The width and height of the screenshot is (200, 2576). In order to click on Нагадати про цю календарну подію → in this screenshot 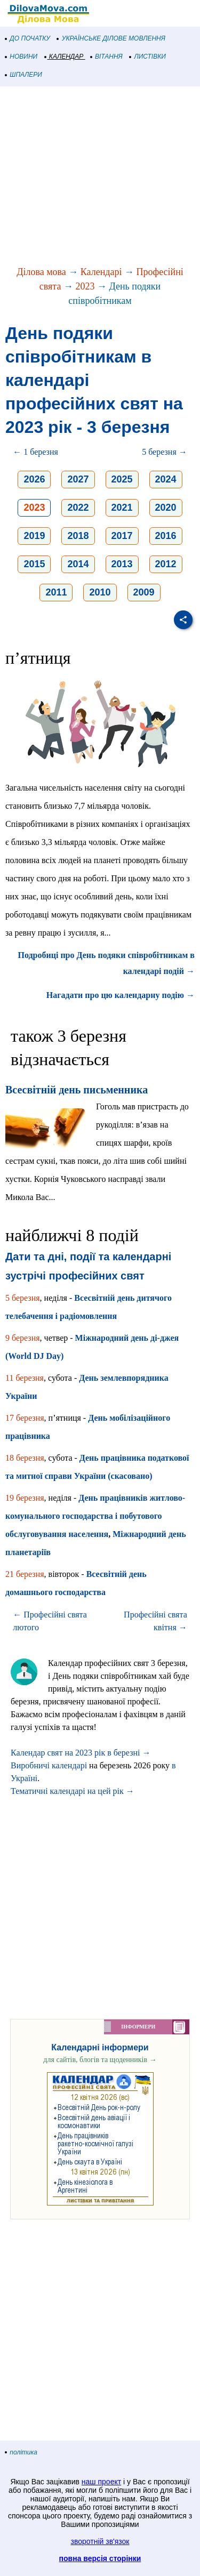, I will do `click(120, 995)`.